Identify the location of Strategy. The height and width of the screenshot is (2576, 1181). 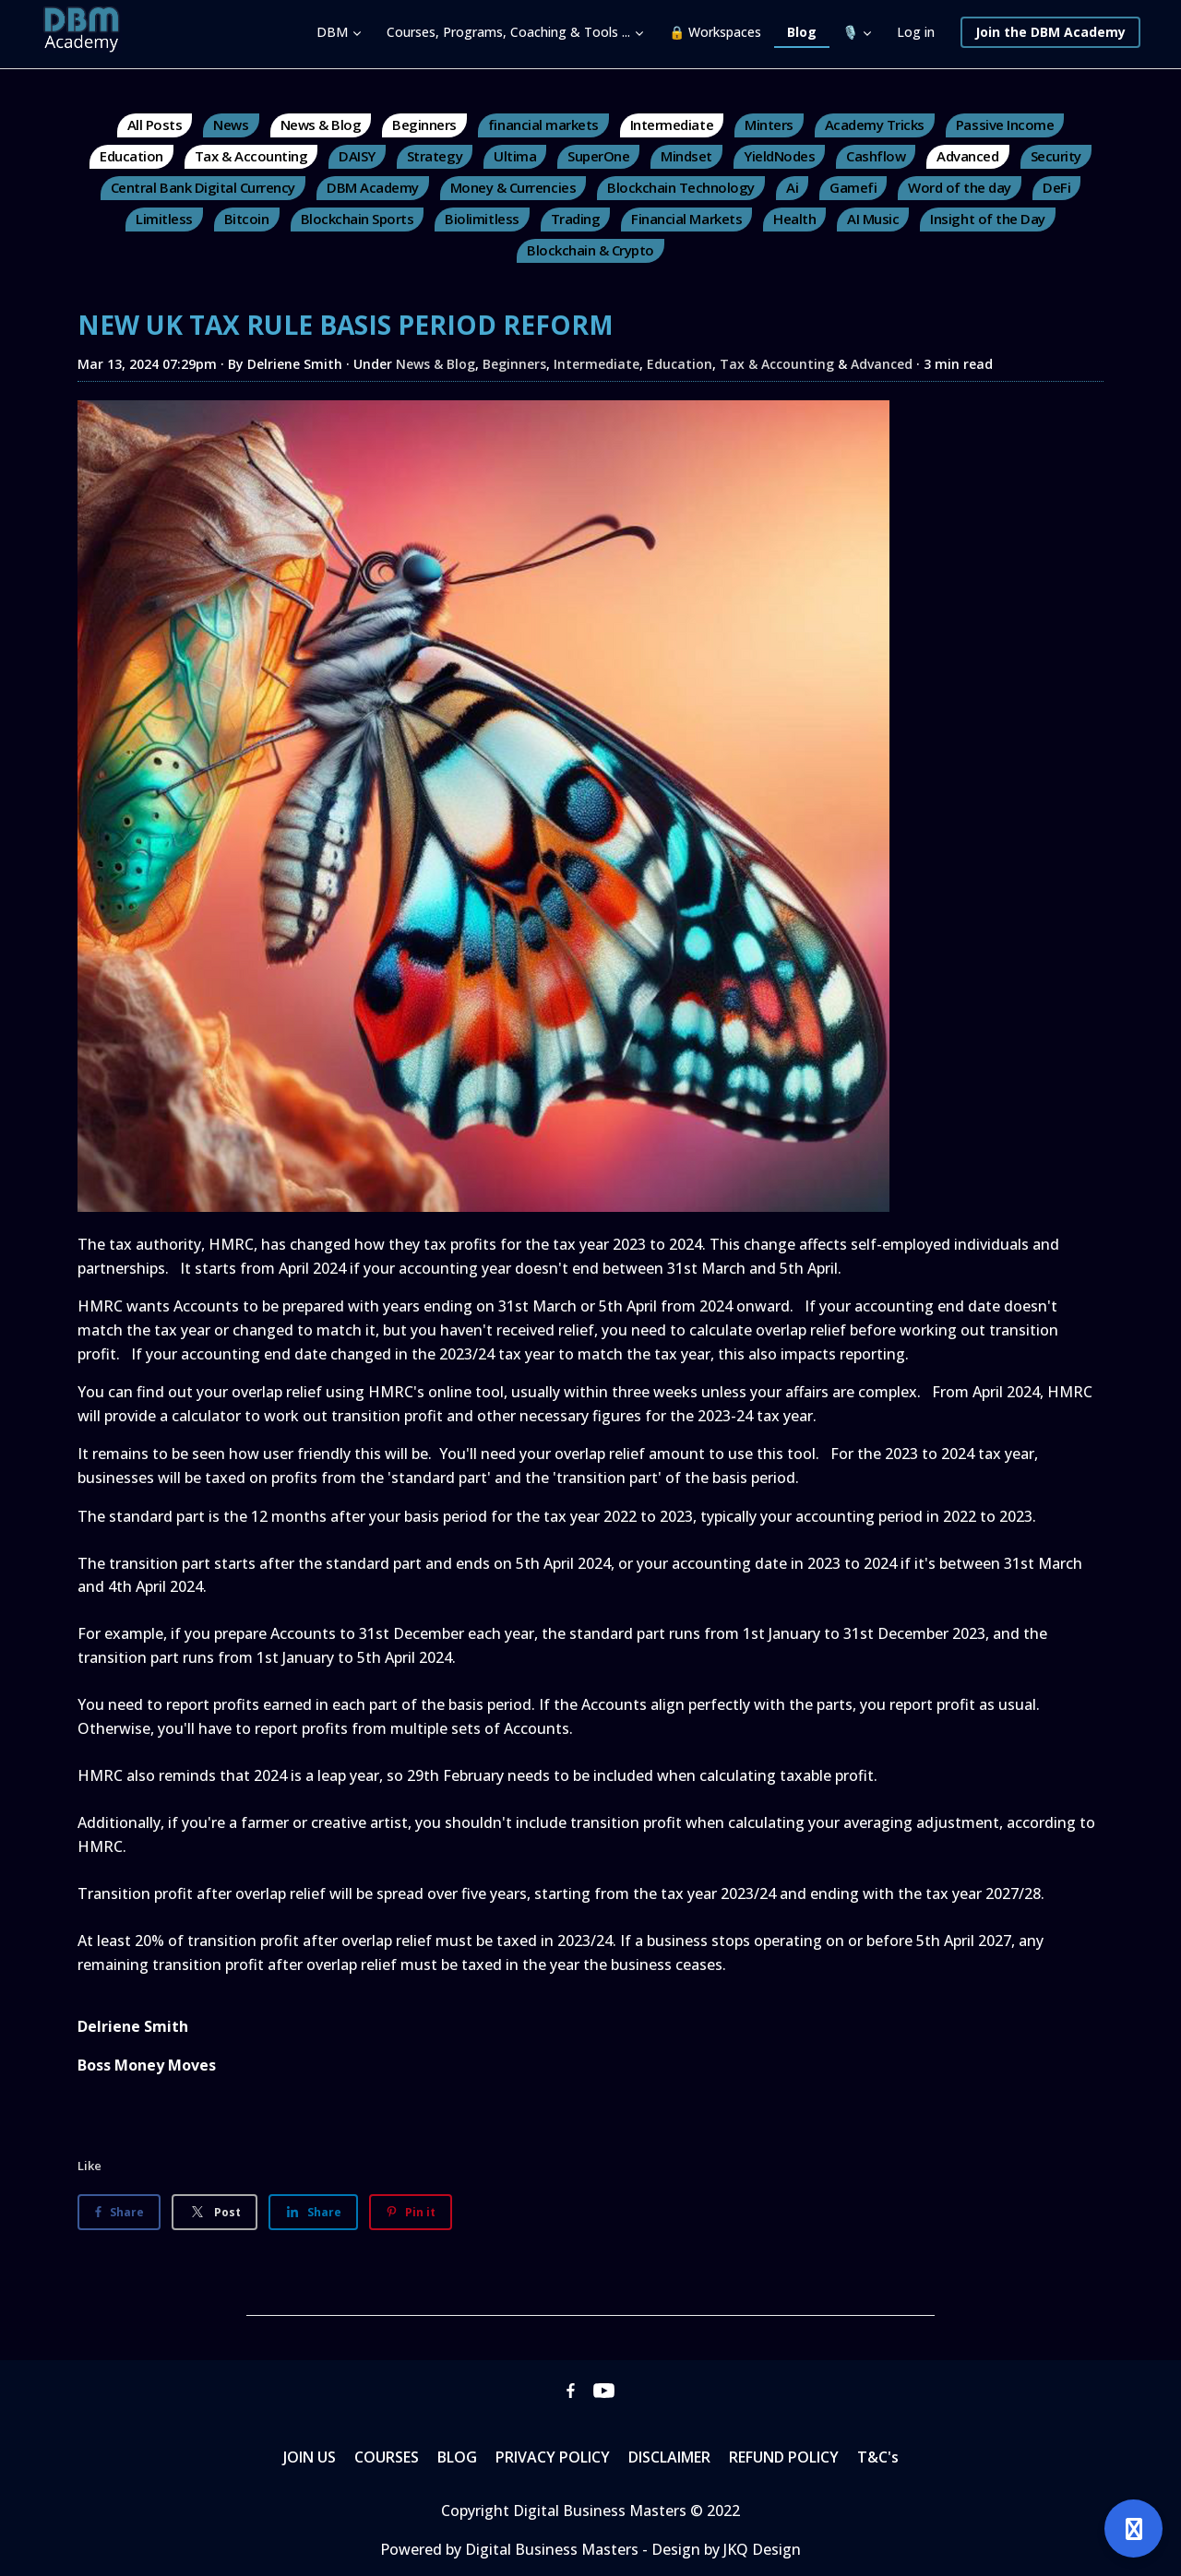
(434, 156).